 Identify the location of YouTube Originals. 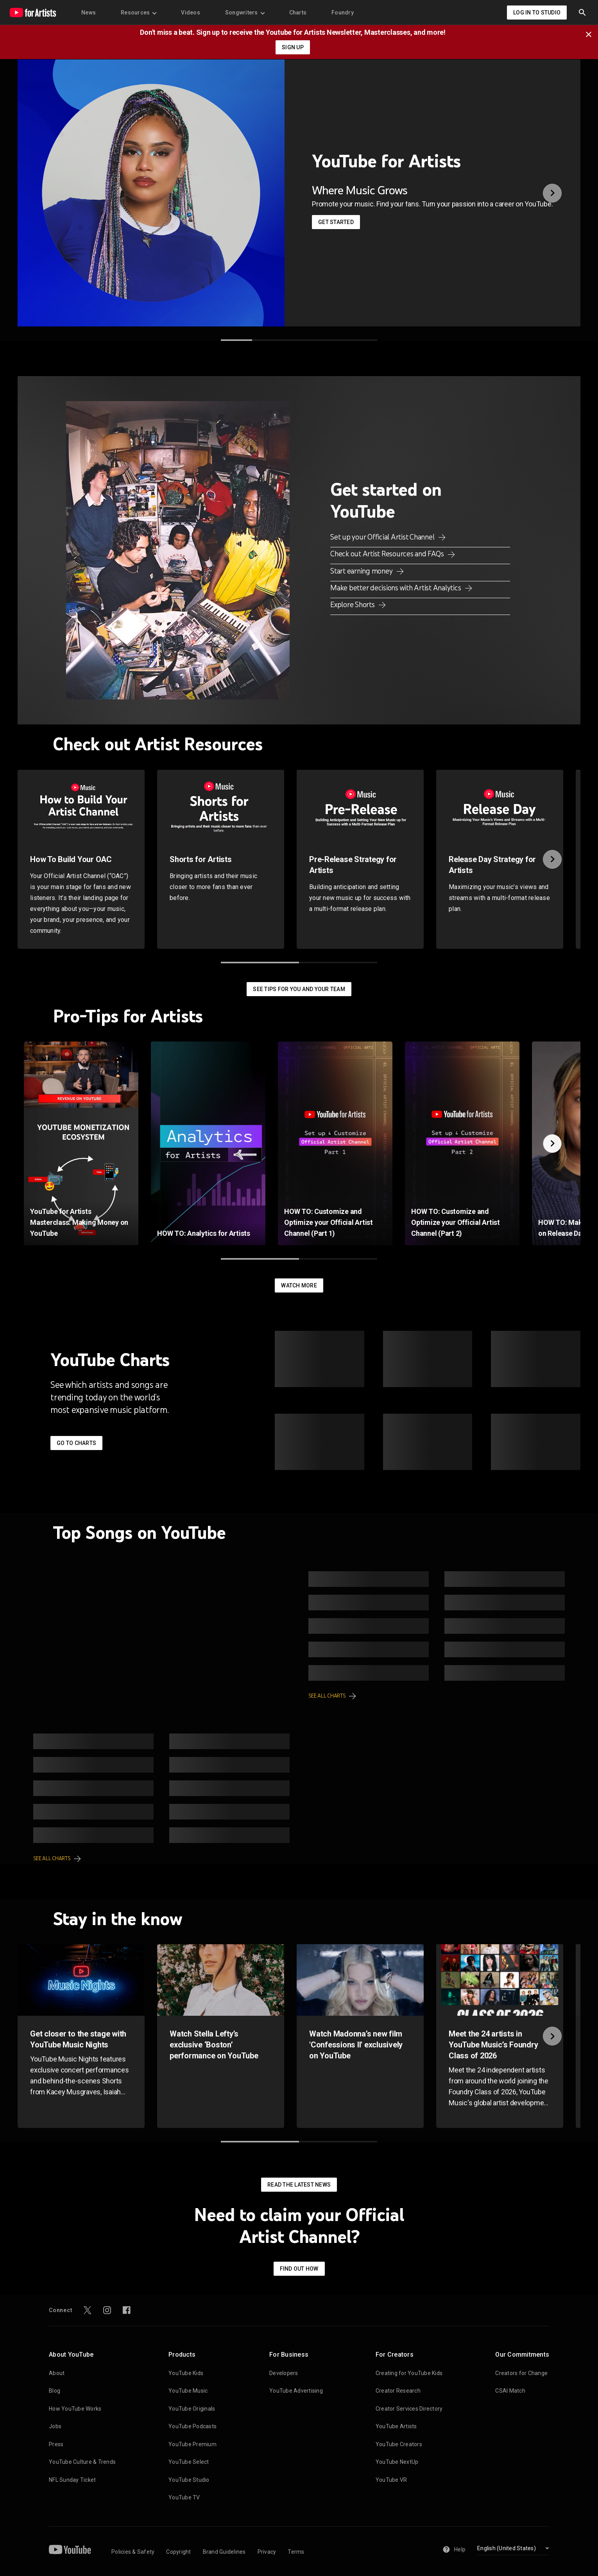
(191, 2409).